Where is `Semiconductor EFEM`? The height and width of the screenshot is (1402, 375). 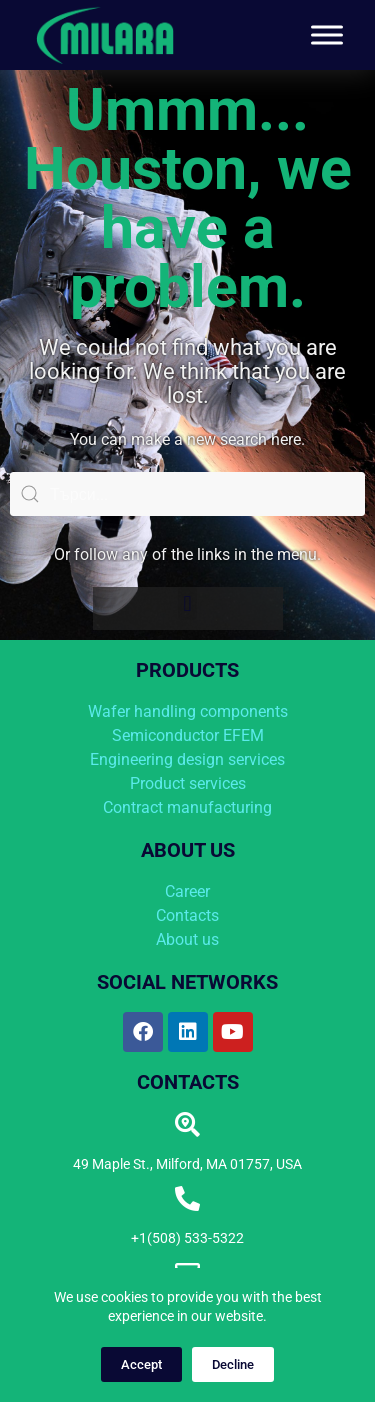
Semiconductor EFEM is located at coordinates (188, 735).